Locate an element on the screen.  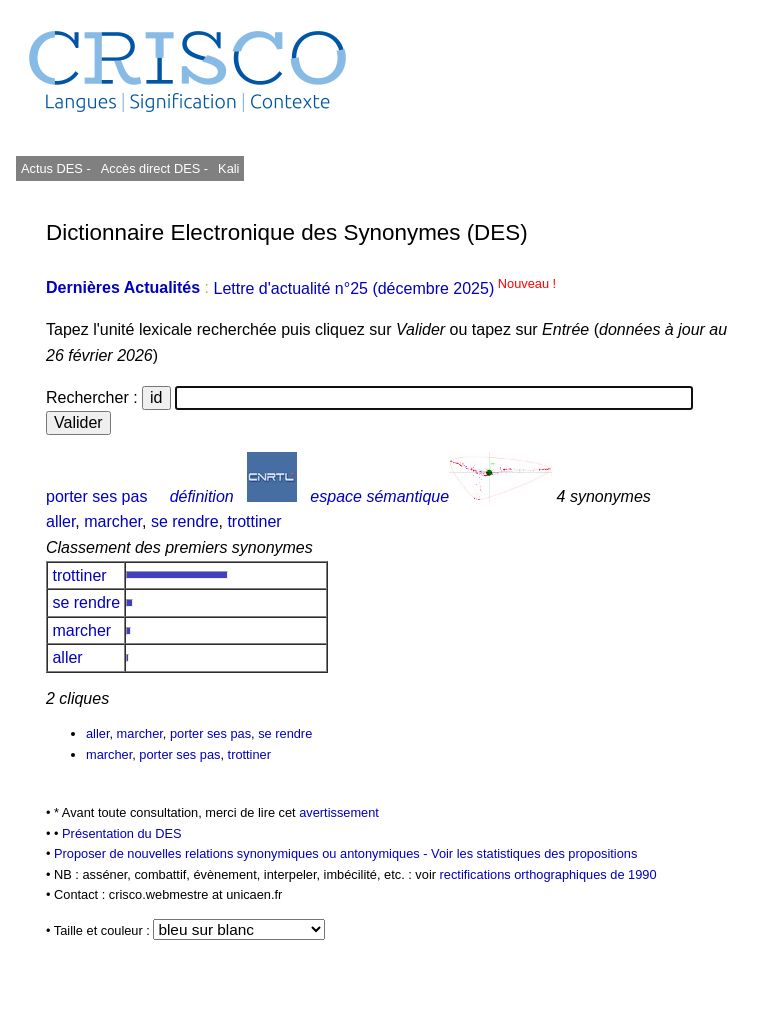
Proposer de nouvelles relations synonymiques ou antonymiques - is located at coordinates (242, 853).